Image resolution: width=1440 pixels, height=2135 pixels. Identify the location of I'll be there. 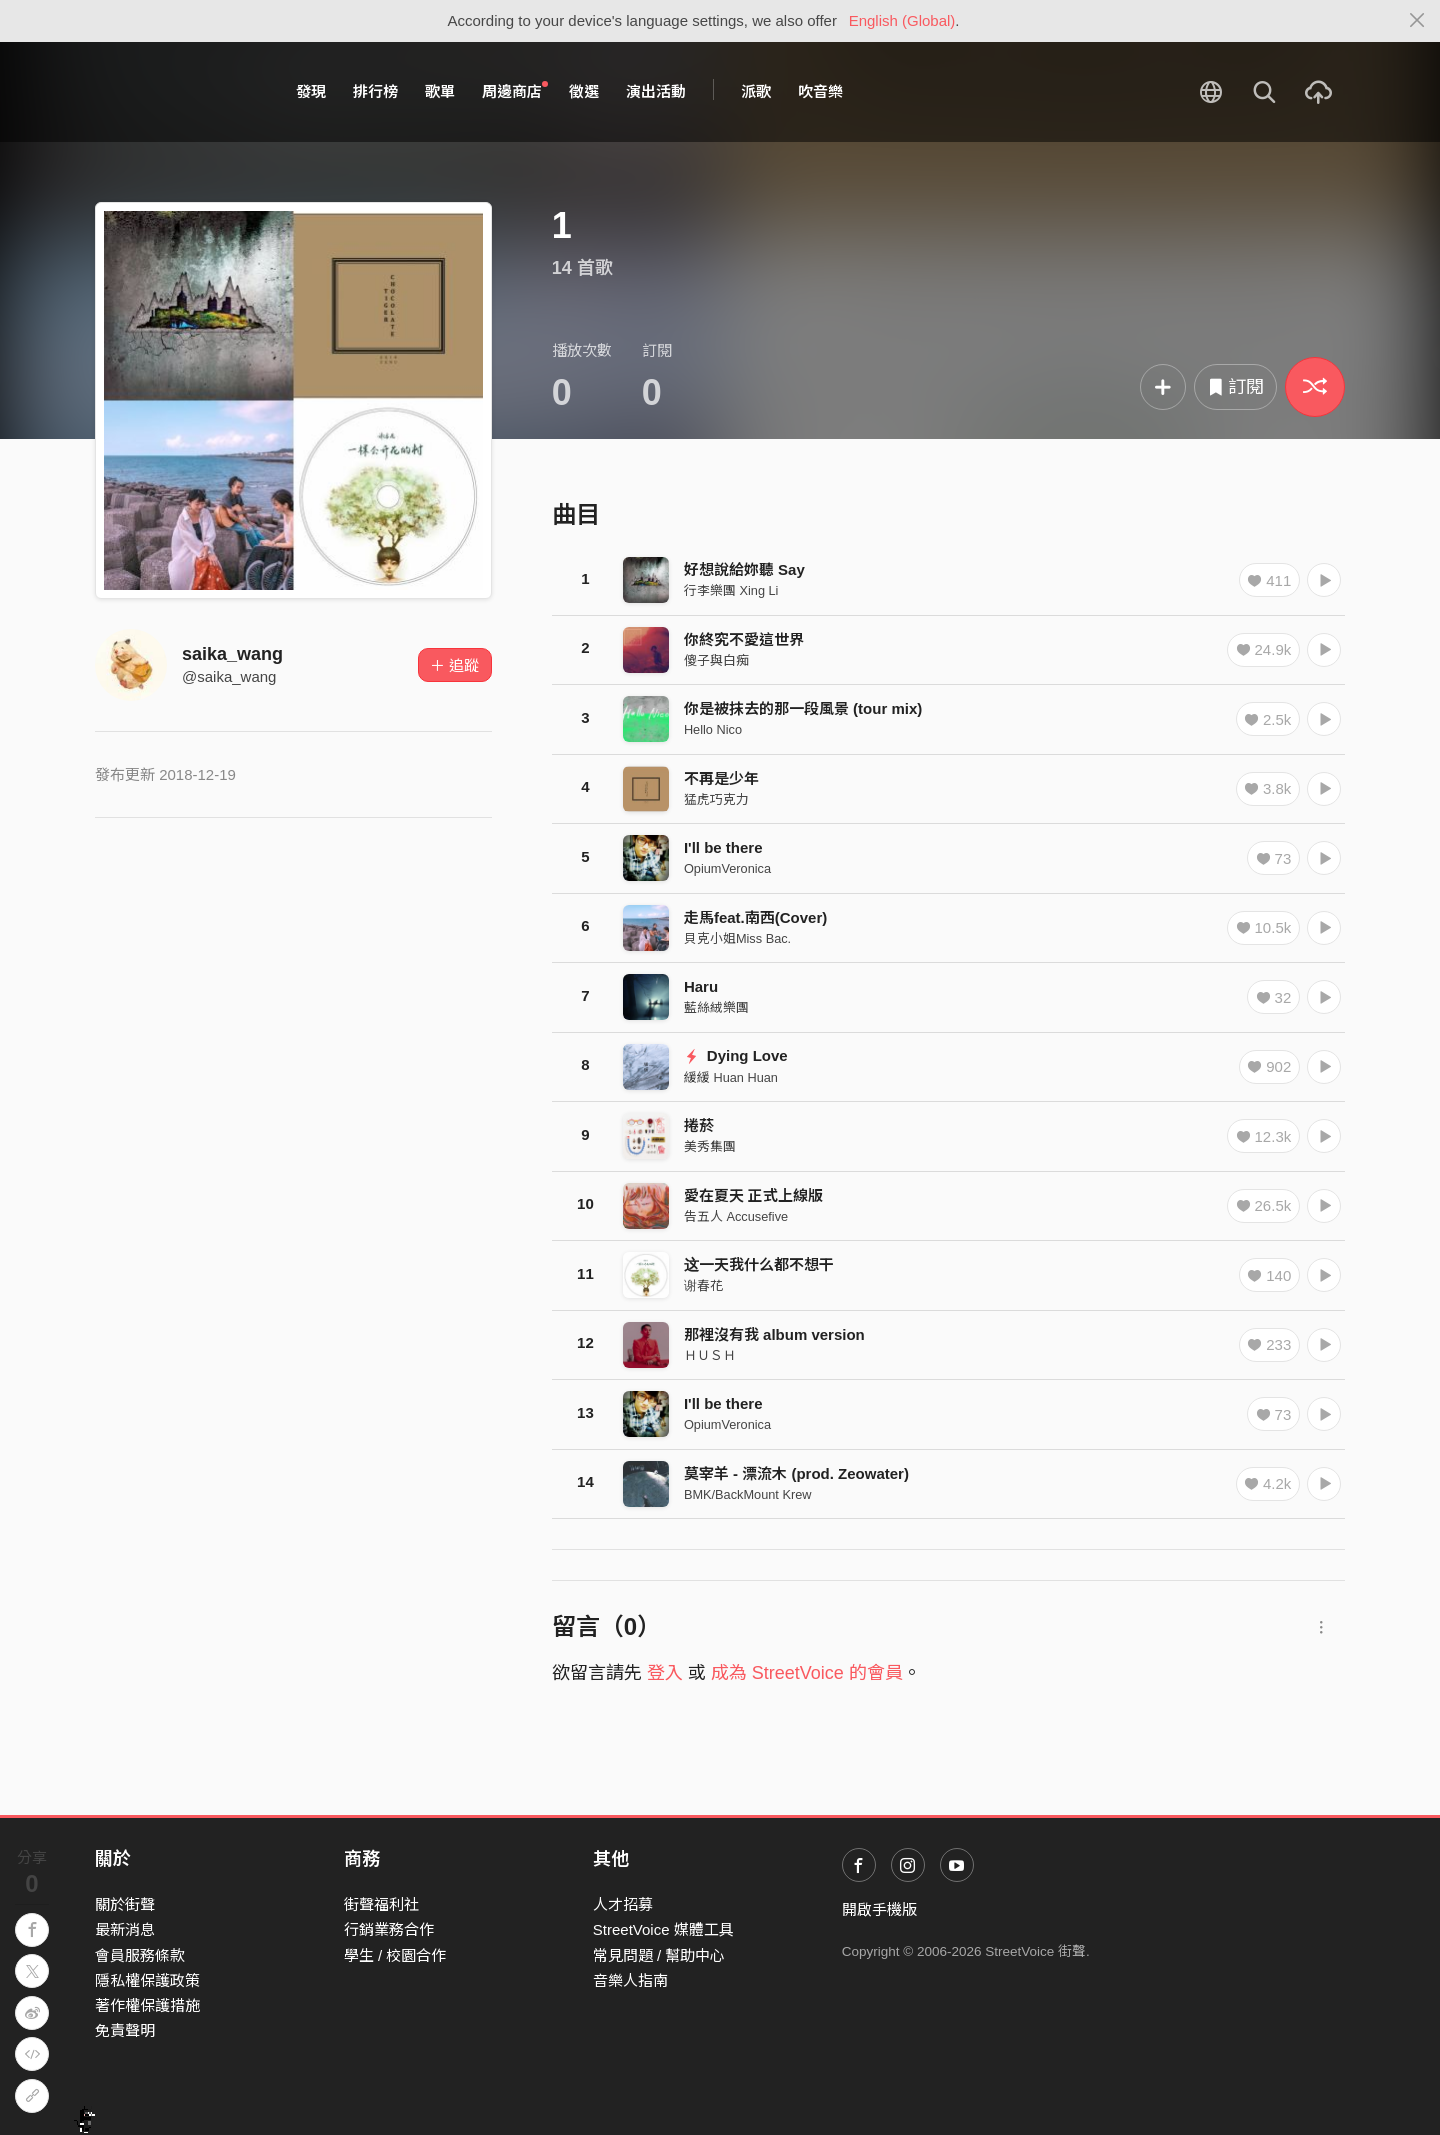
(723, 847).